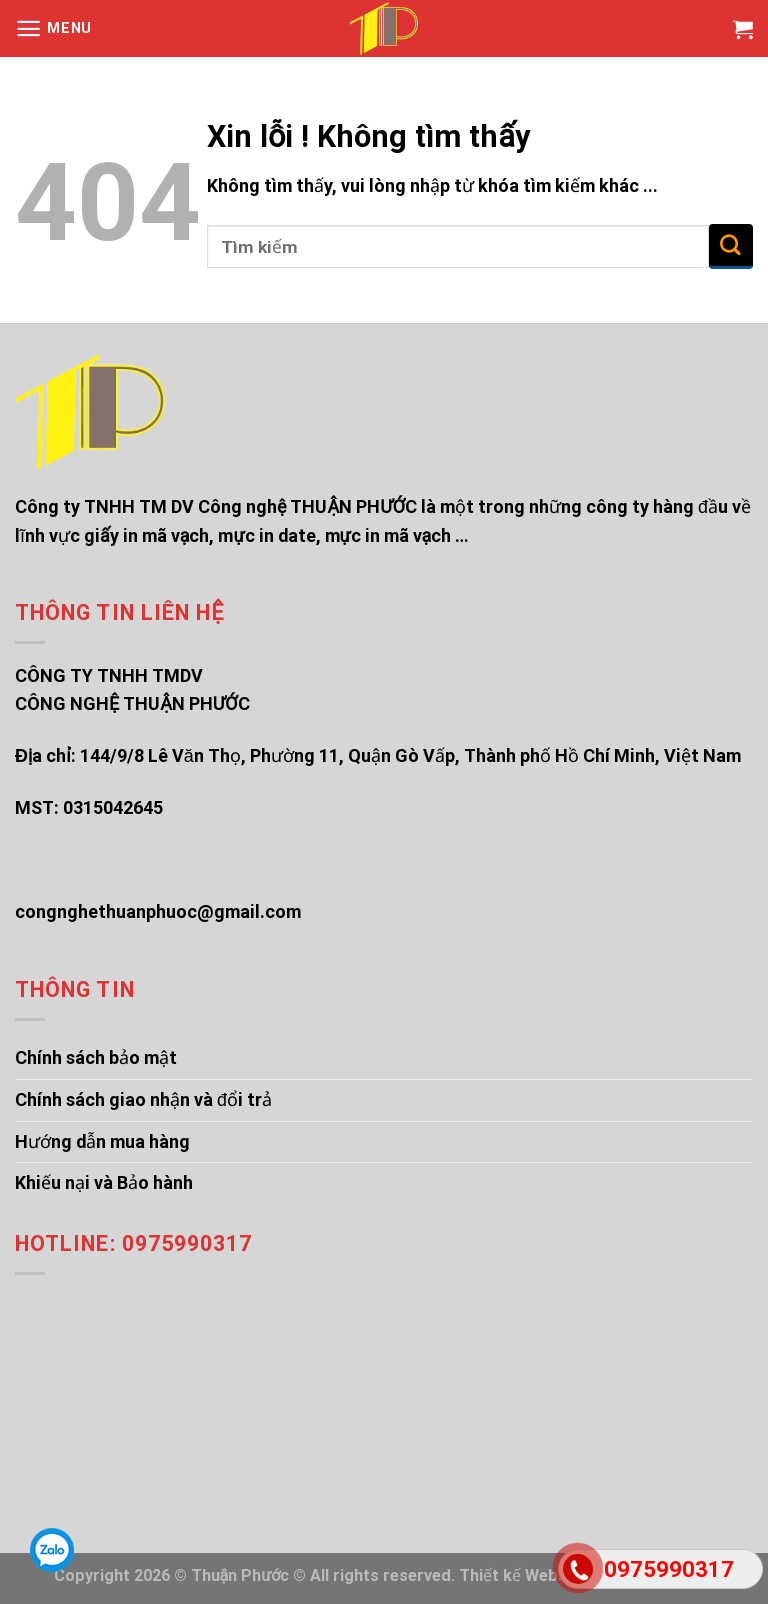 This screenshot has height=1604, width=768. Describe the element at coordinates (53, 28) in the screenshot. I see `[Menu]` at that location.